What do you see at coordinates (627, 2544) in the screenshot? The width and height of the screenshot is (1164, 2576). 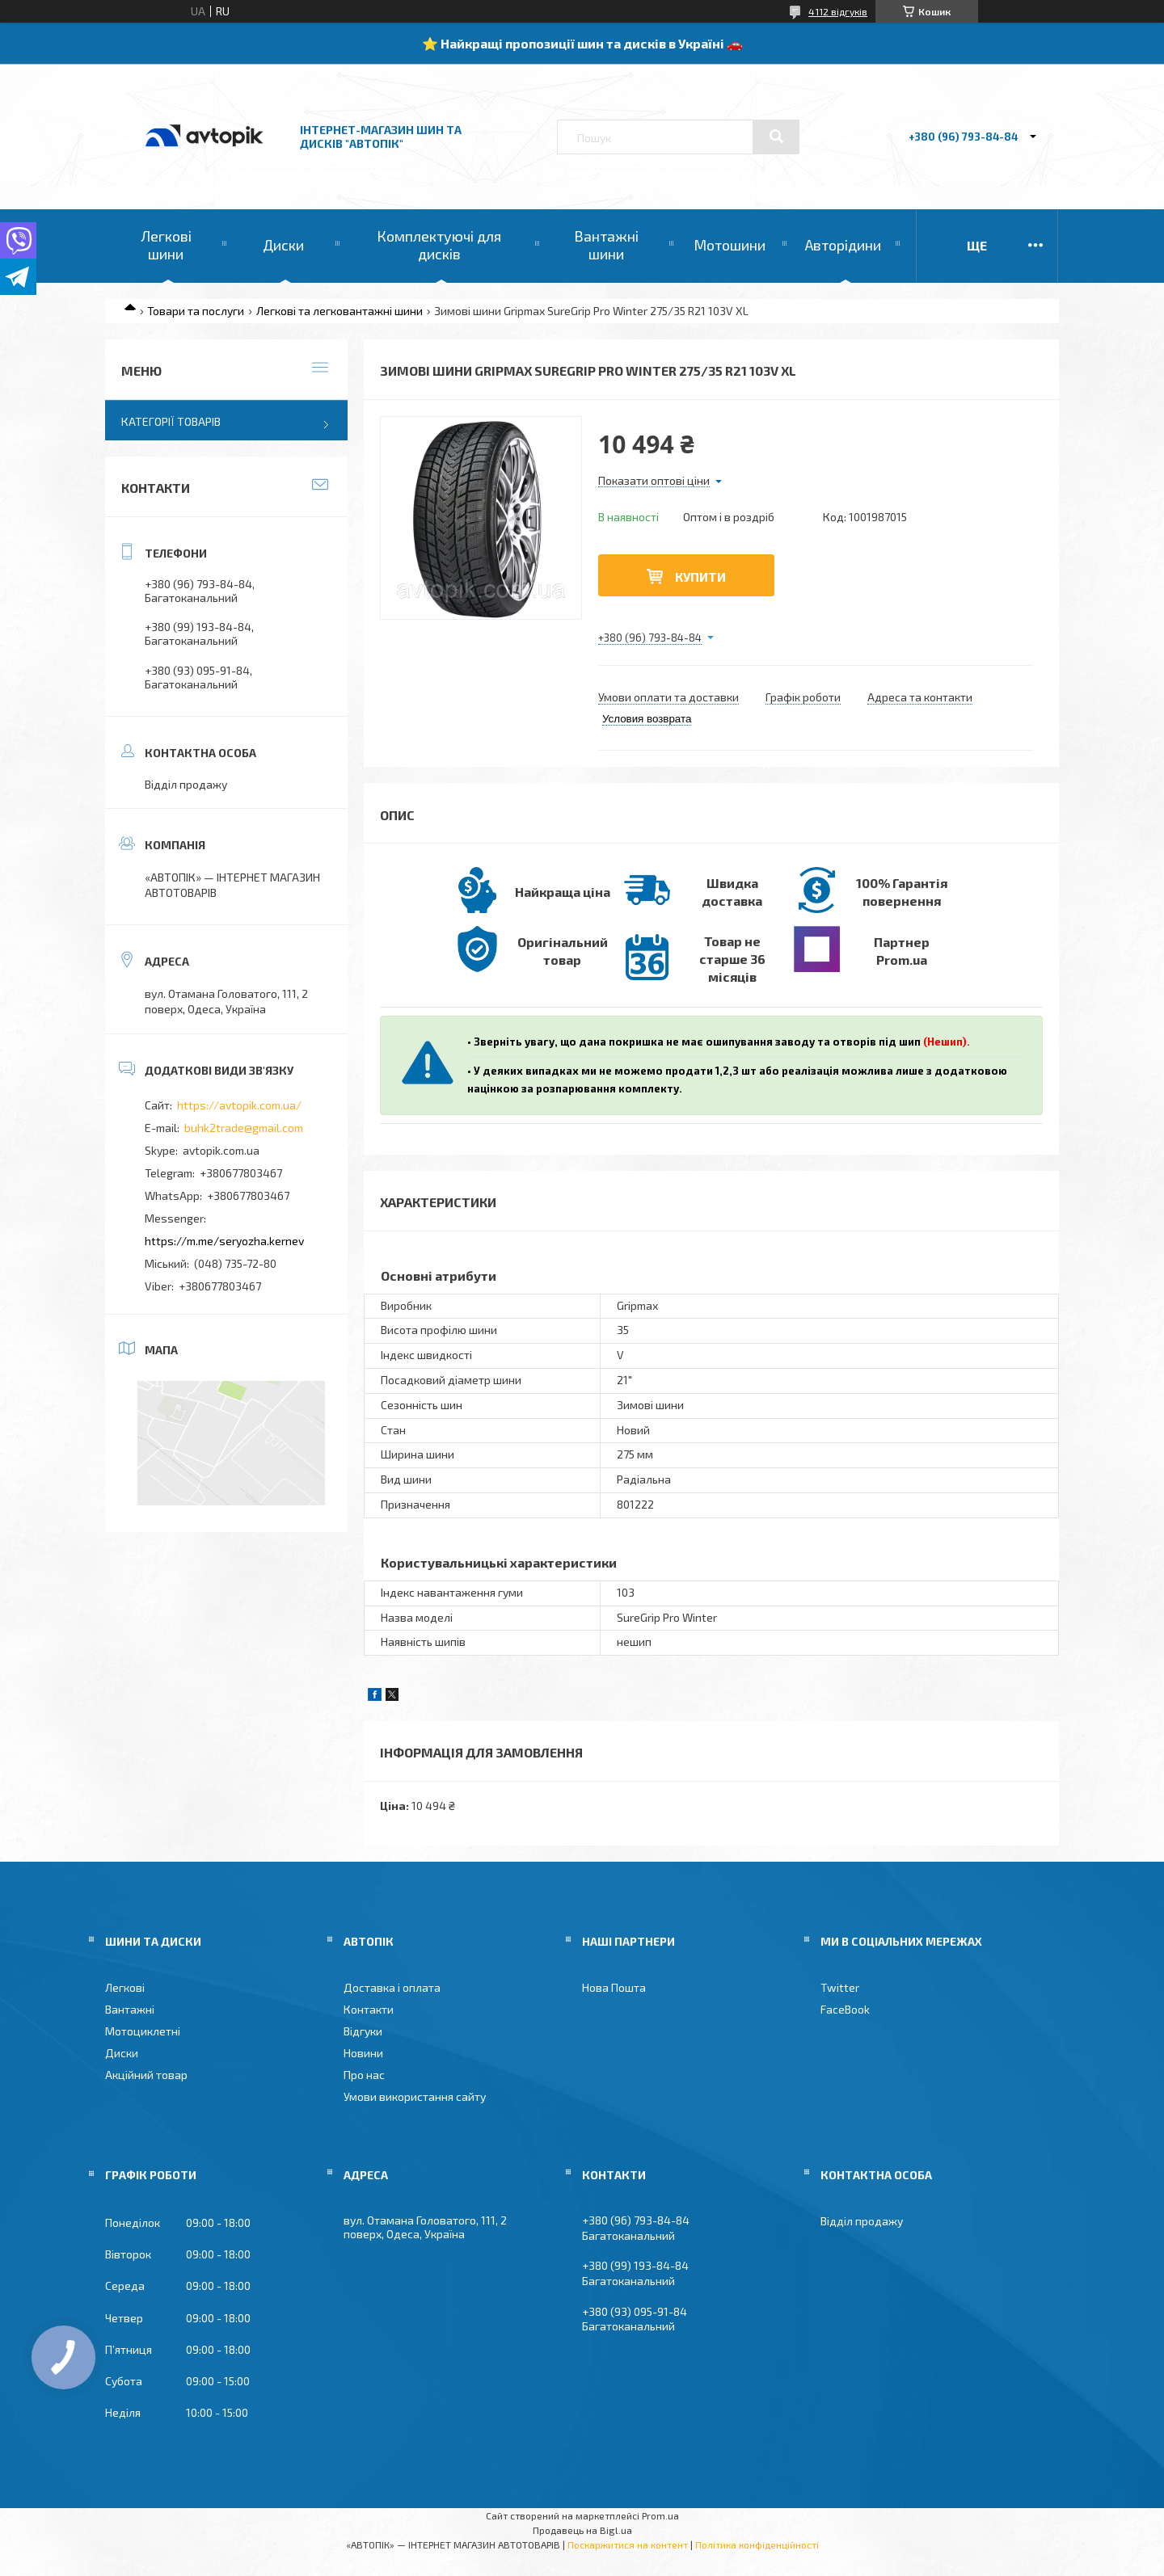 I see `Поскаржитися на контент` at bounding box center [627, 2544].